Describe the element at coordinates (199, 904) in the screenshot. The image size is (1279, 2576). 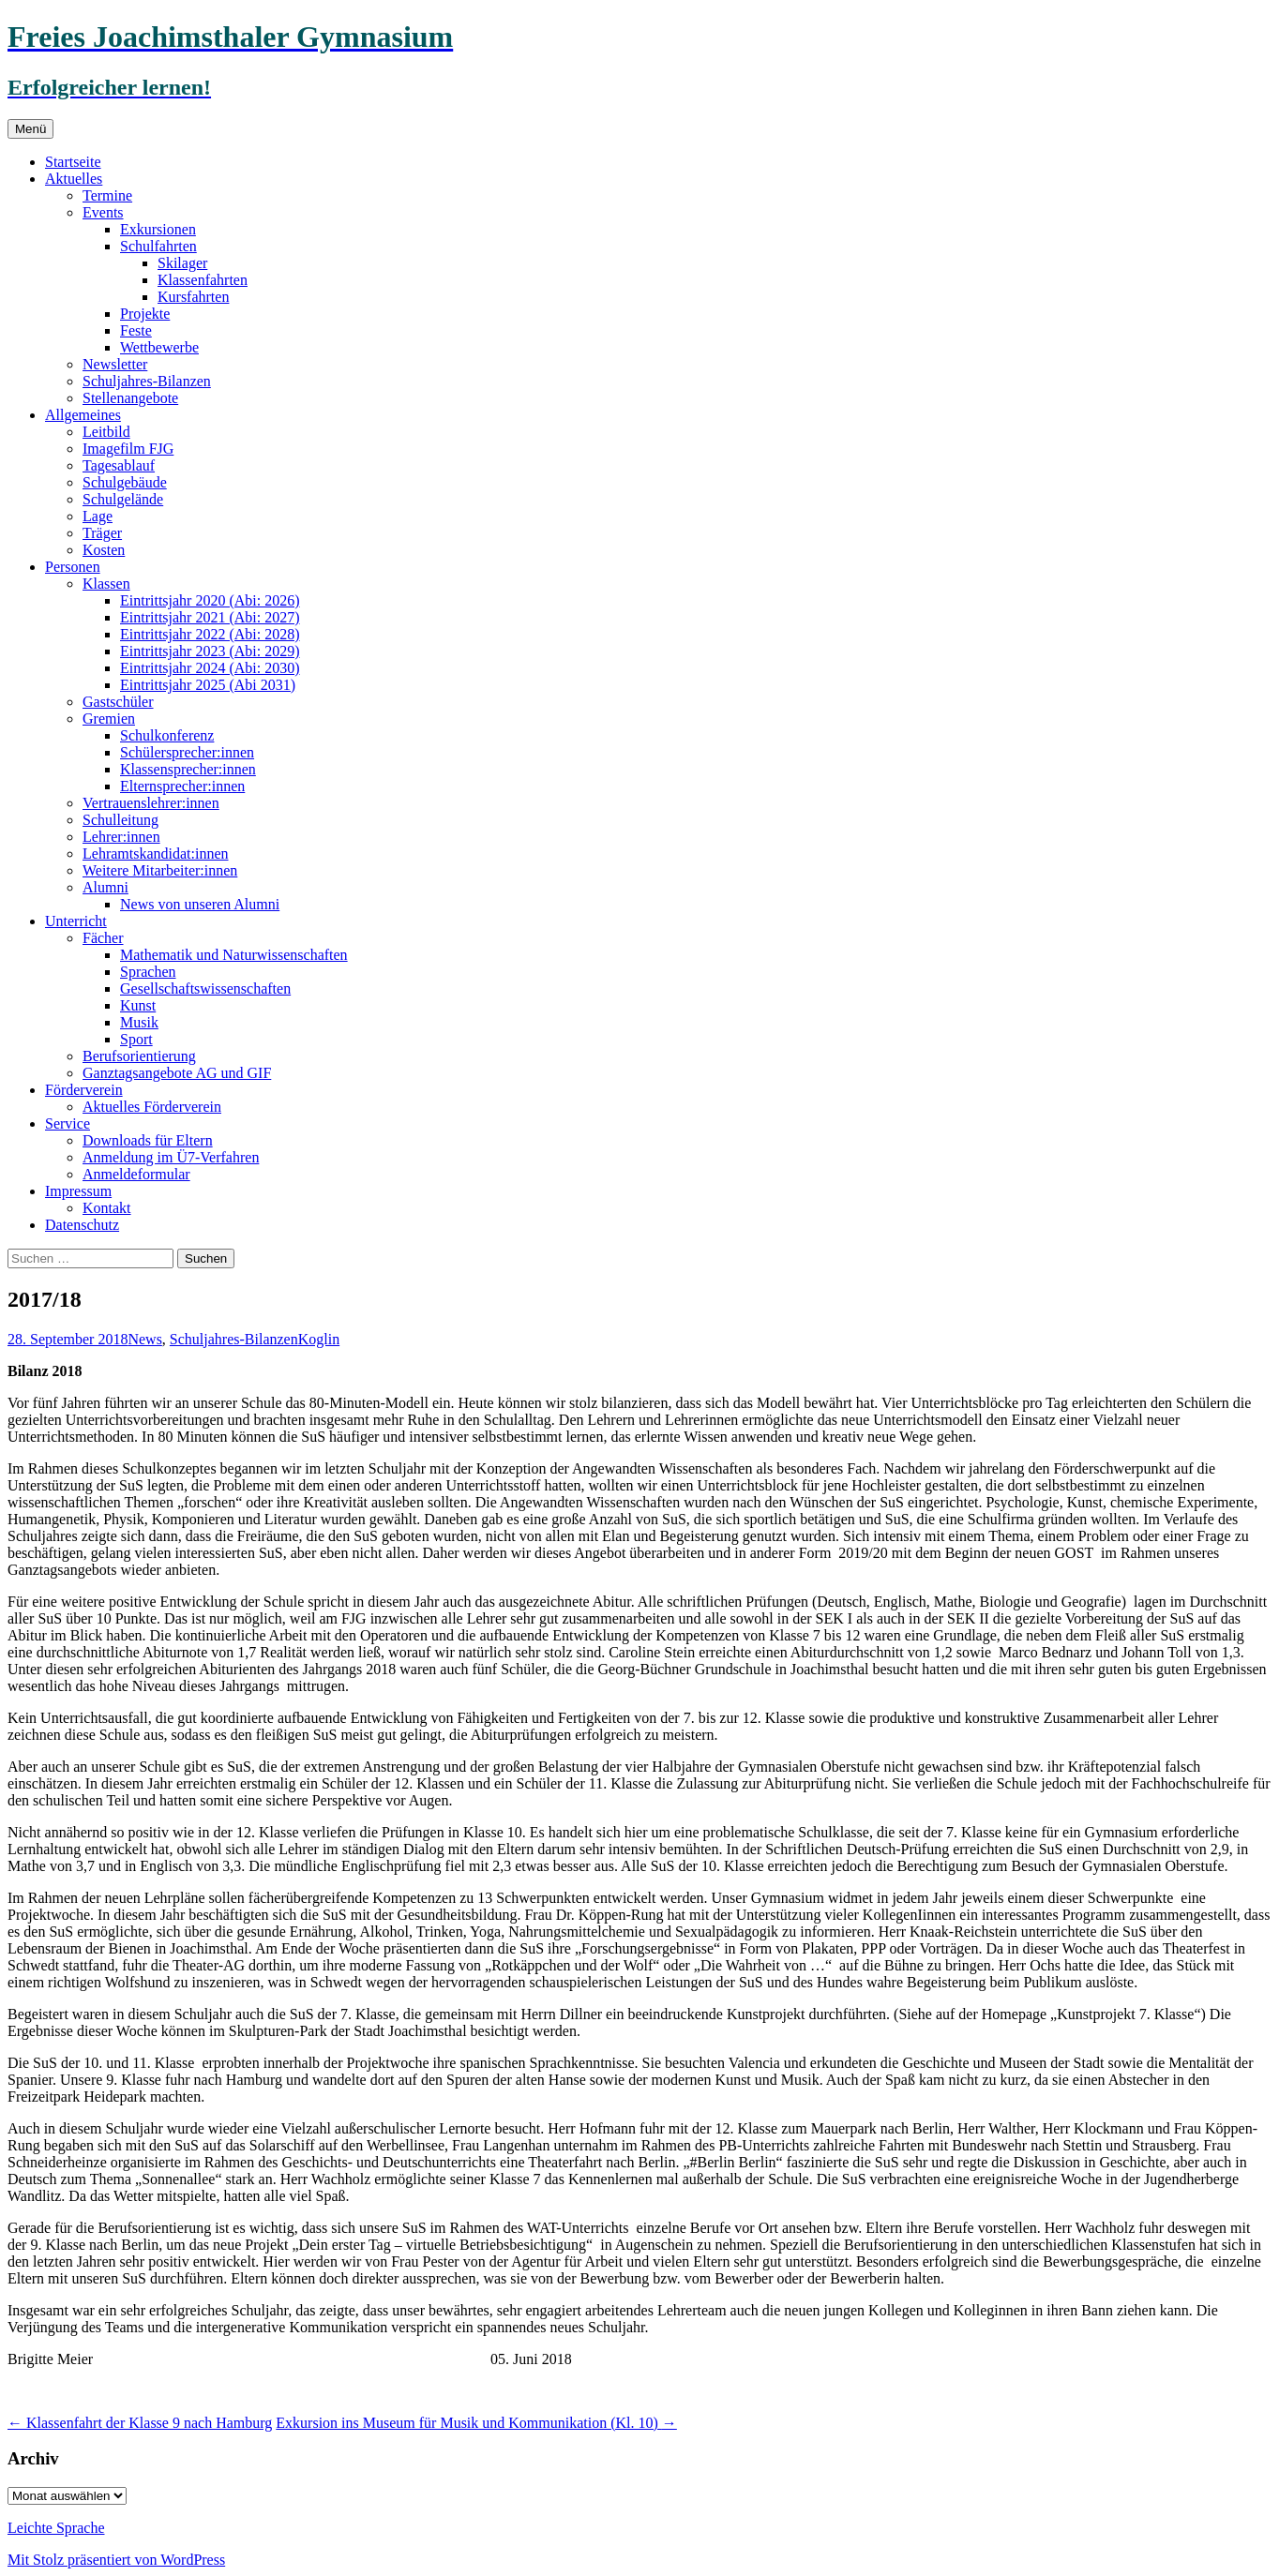
I see `News von unseren Alumni` at that location.